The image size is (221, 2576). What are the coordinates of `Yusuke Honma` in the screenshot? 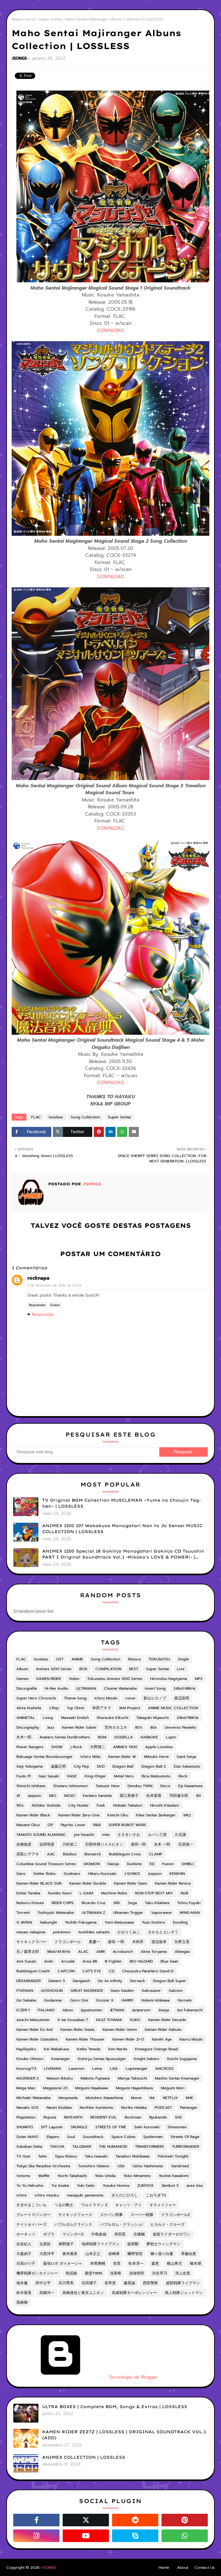 It's located at (116, 2185).